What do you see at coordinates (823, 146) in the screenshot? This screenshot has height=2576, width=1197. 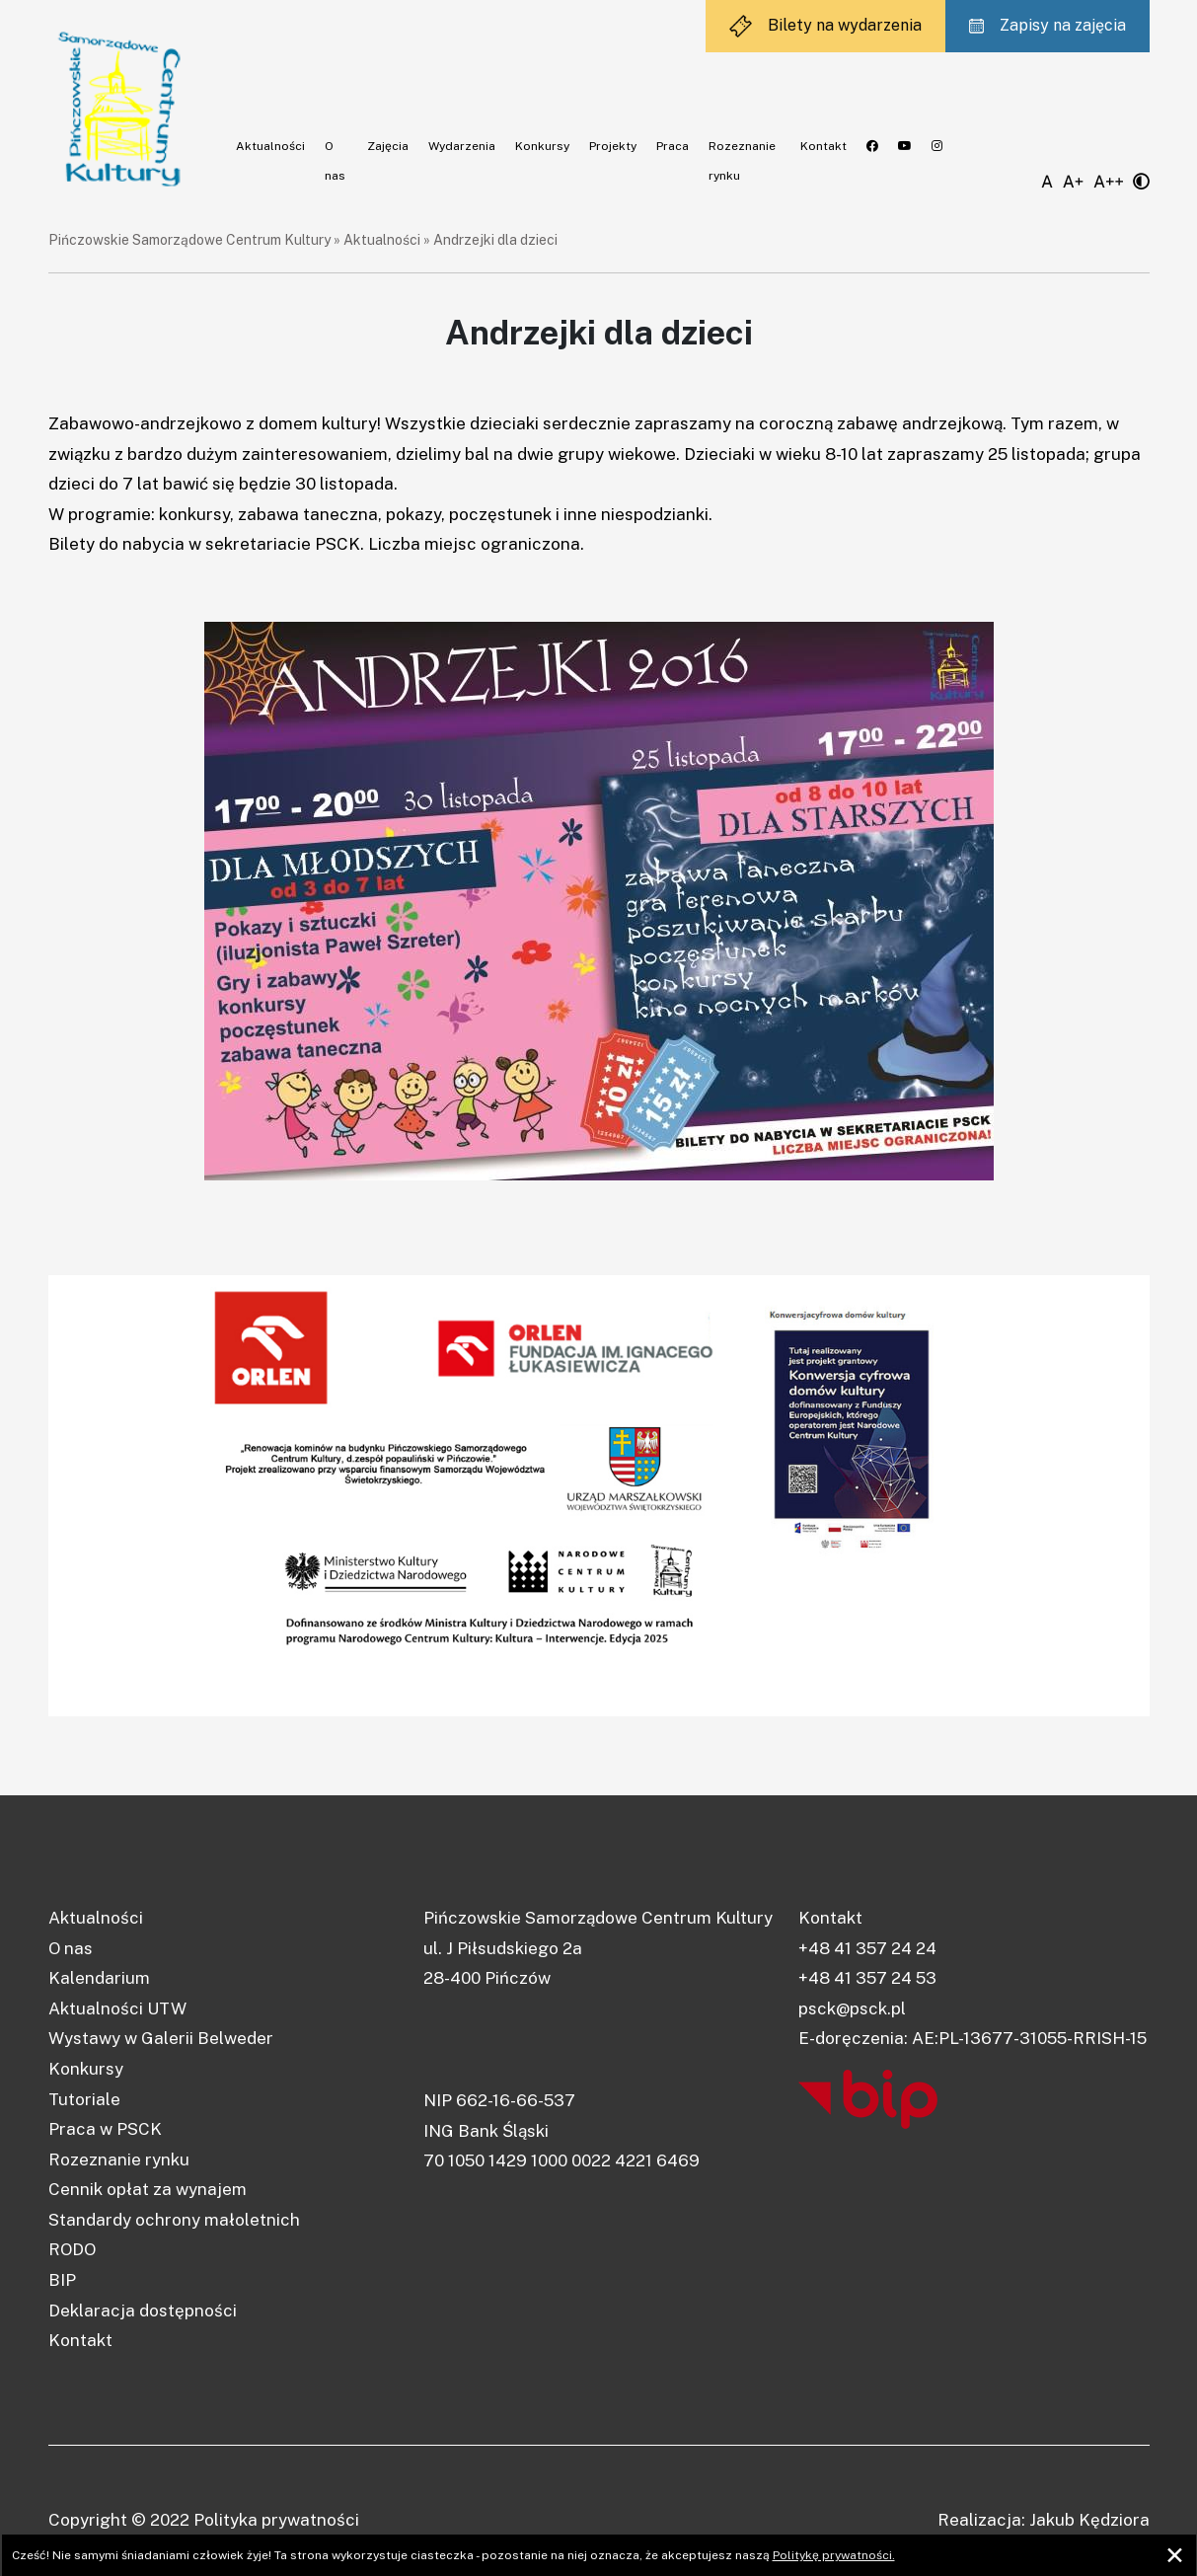 I see `Kontakt` at bounding box center [823, 146].